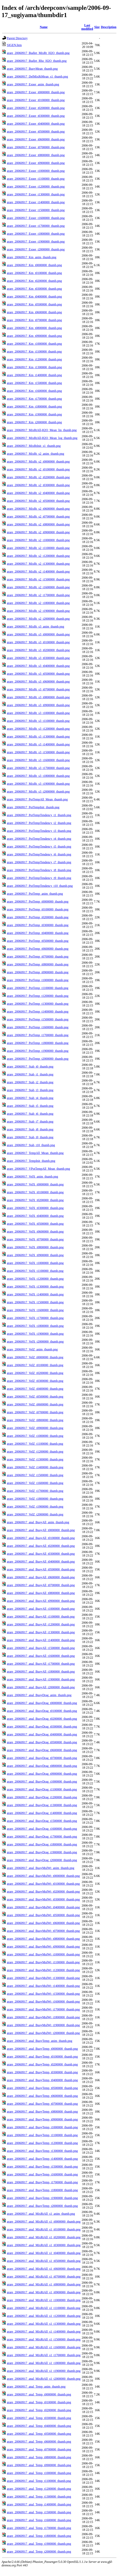 Image resolution: width=117 pixels, height=2576 pixels. Describe the element at coordinates (39, 2394) in the screenshot. I see `arare_20060917_anal_Temp_t0000000_thumb.png` at that location.